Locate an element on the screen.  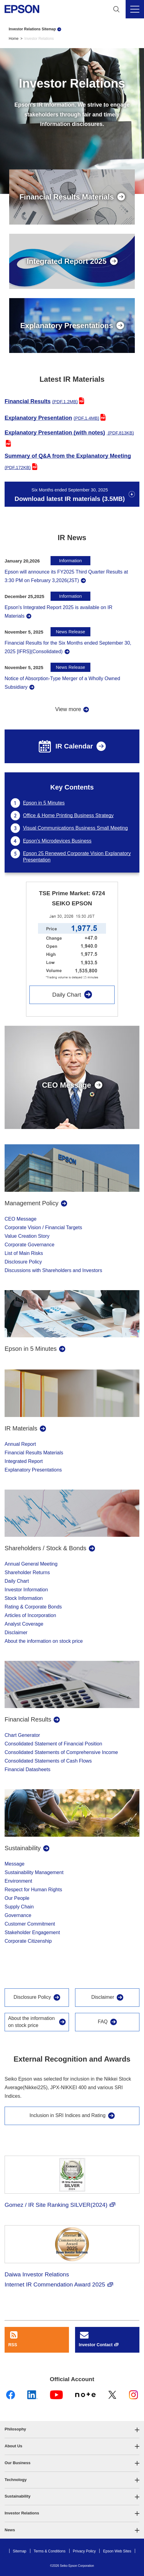
Value Creation Story is located at coordinates (27, 1236).